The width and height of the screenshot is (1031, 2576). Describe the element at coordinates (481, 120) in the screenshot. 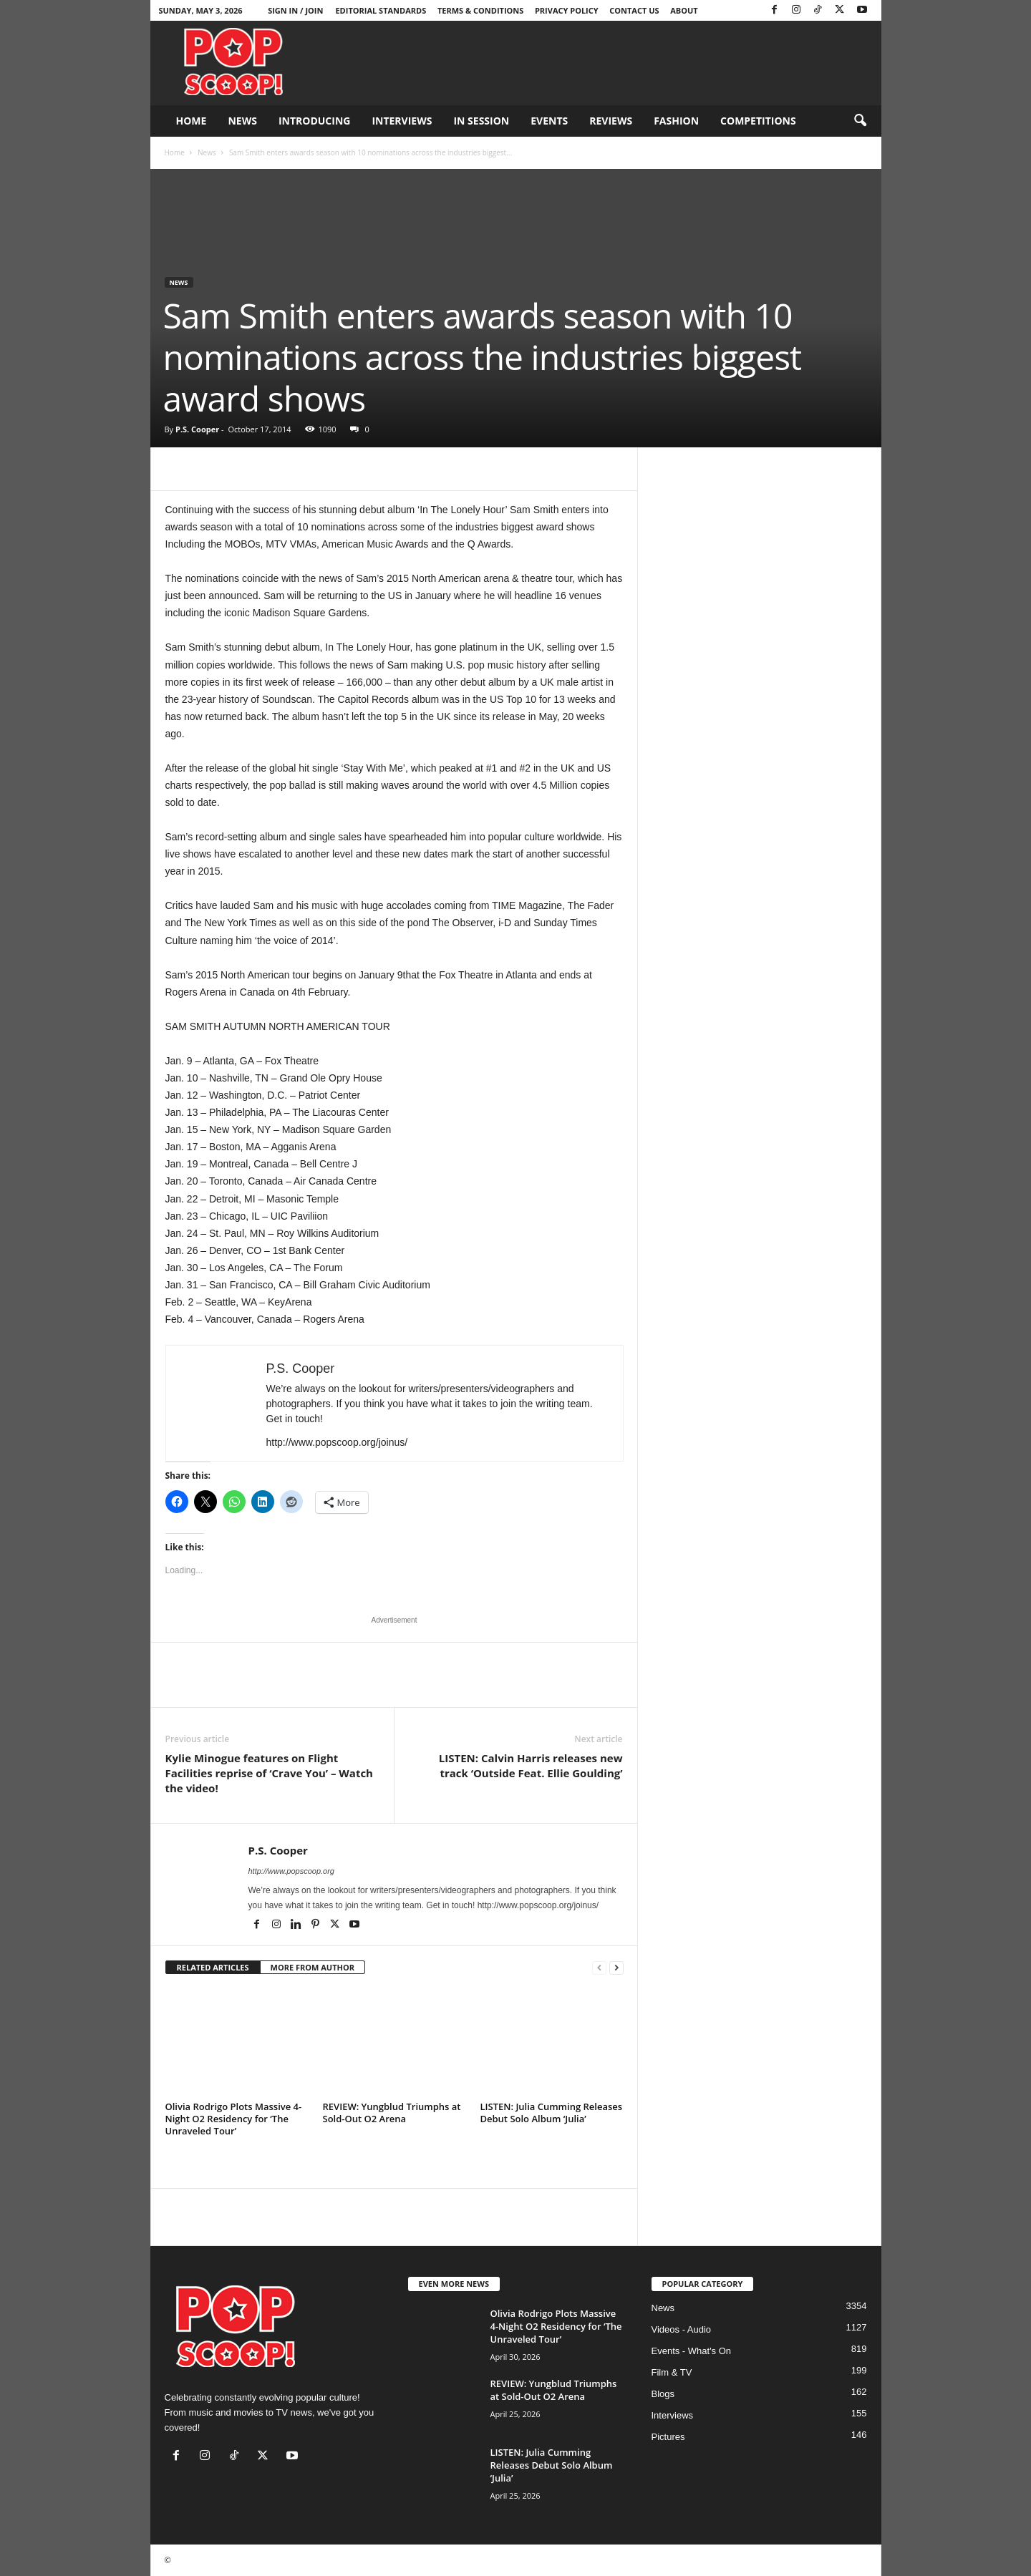

I see `In Session` at that location.